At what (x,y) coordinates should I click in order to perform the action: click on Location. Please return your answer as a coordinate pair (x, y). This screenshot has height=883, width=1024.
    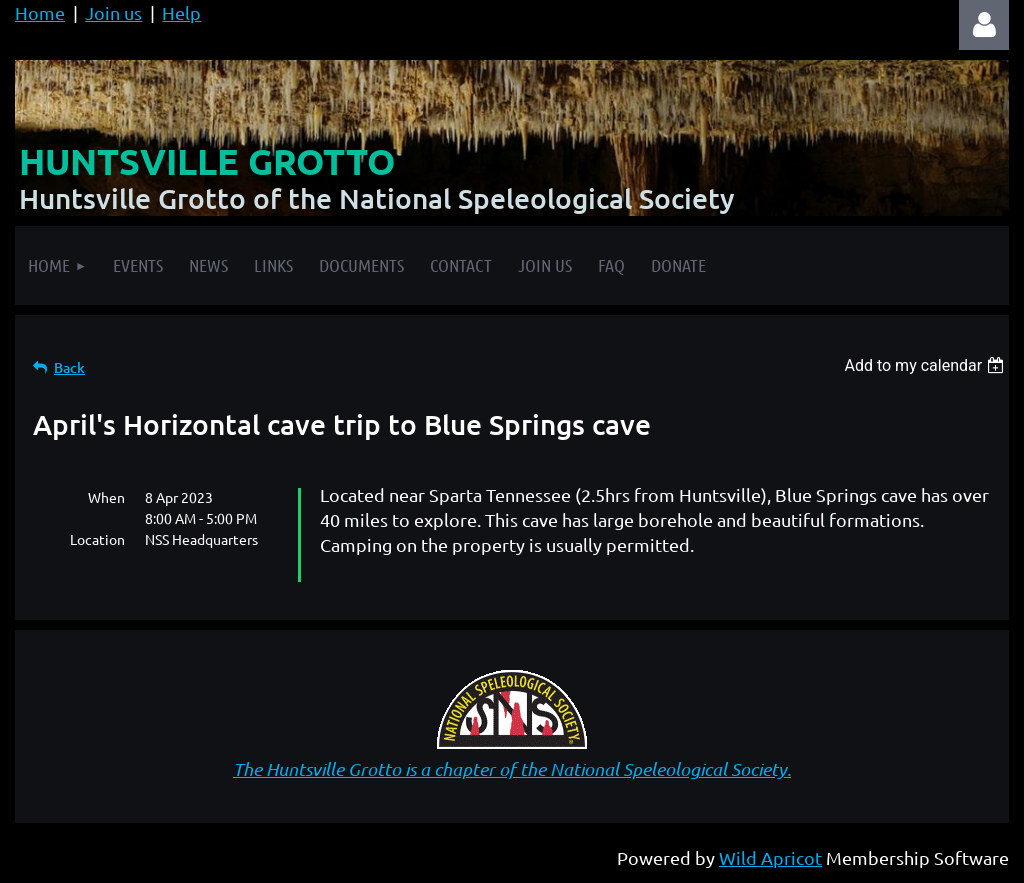
    Looking at the image, I should click on (97, 539).